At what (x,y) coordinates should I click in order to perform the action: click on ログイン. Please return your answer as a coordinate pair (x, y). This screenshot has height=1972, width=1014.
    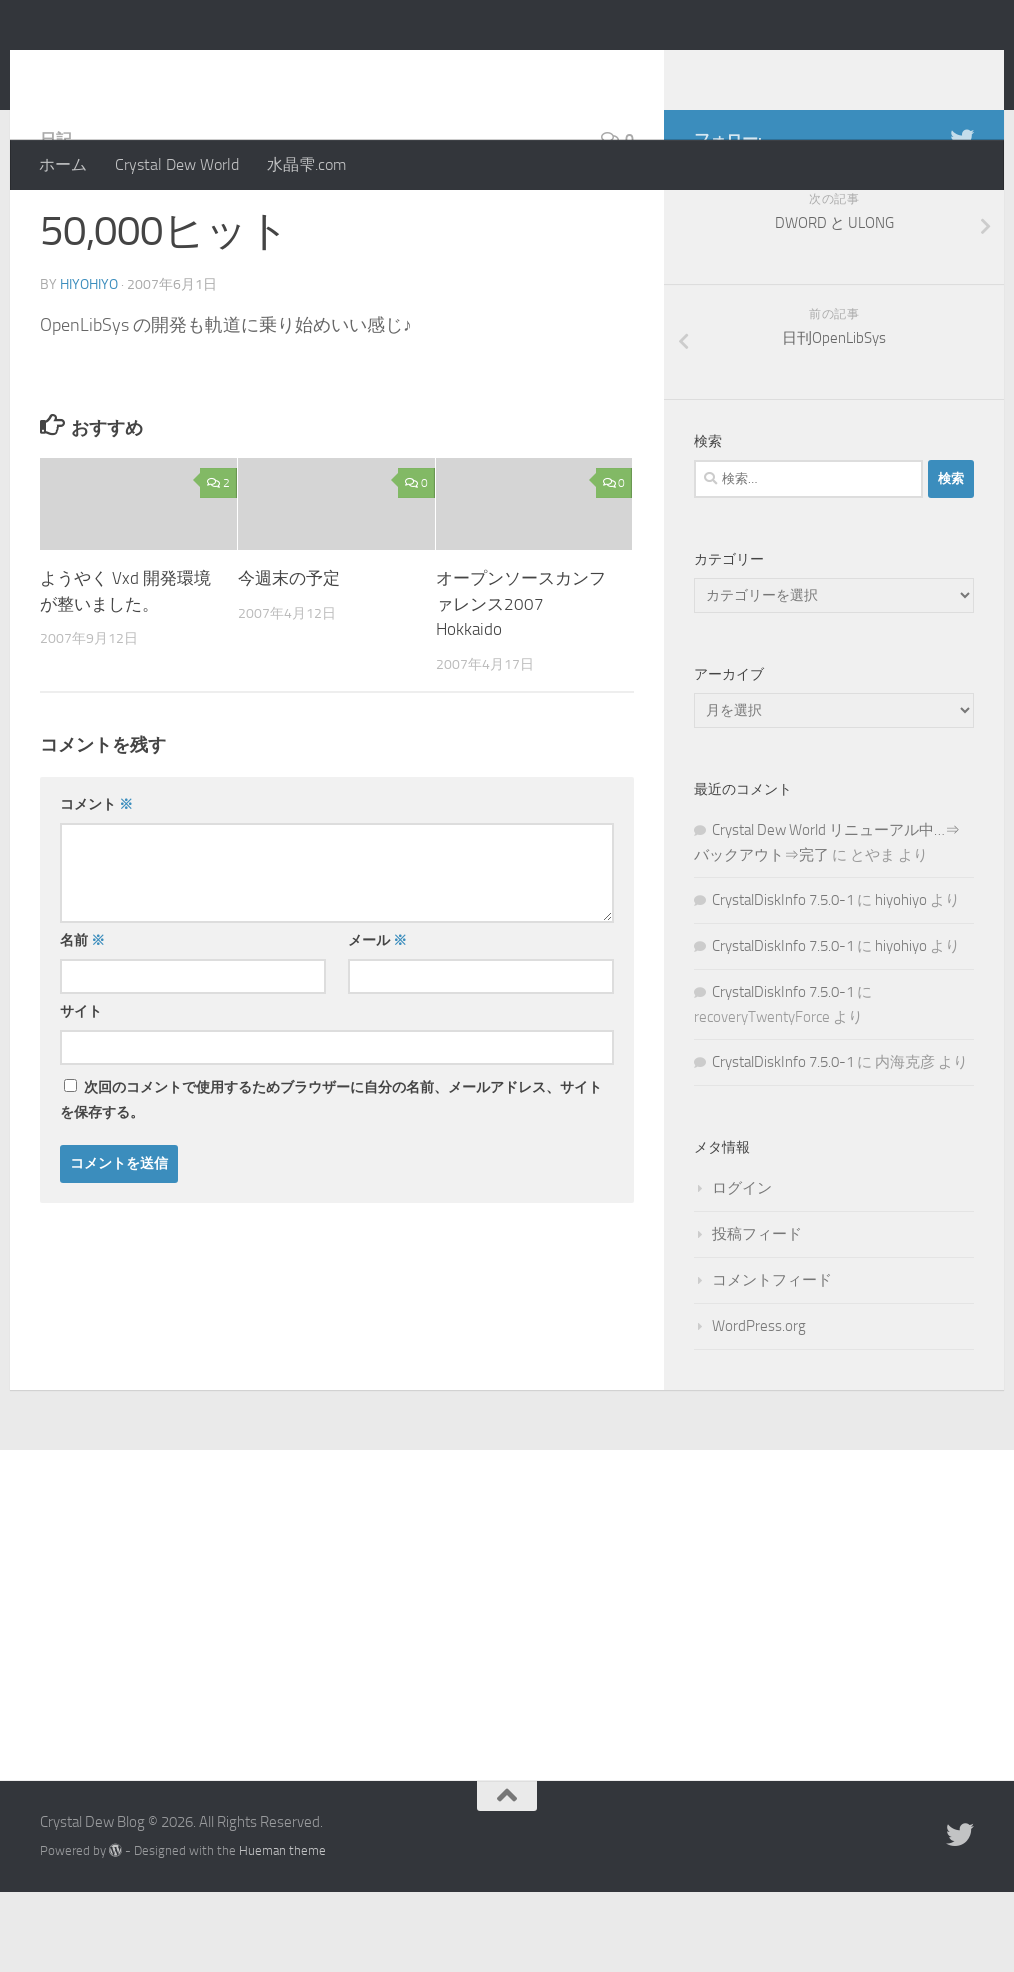
    Looking at the image, I should click on (742, 1268).